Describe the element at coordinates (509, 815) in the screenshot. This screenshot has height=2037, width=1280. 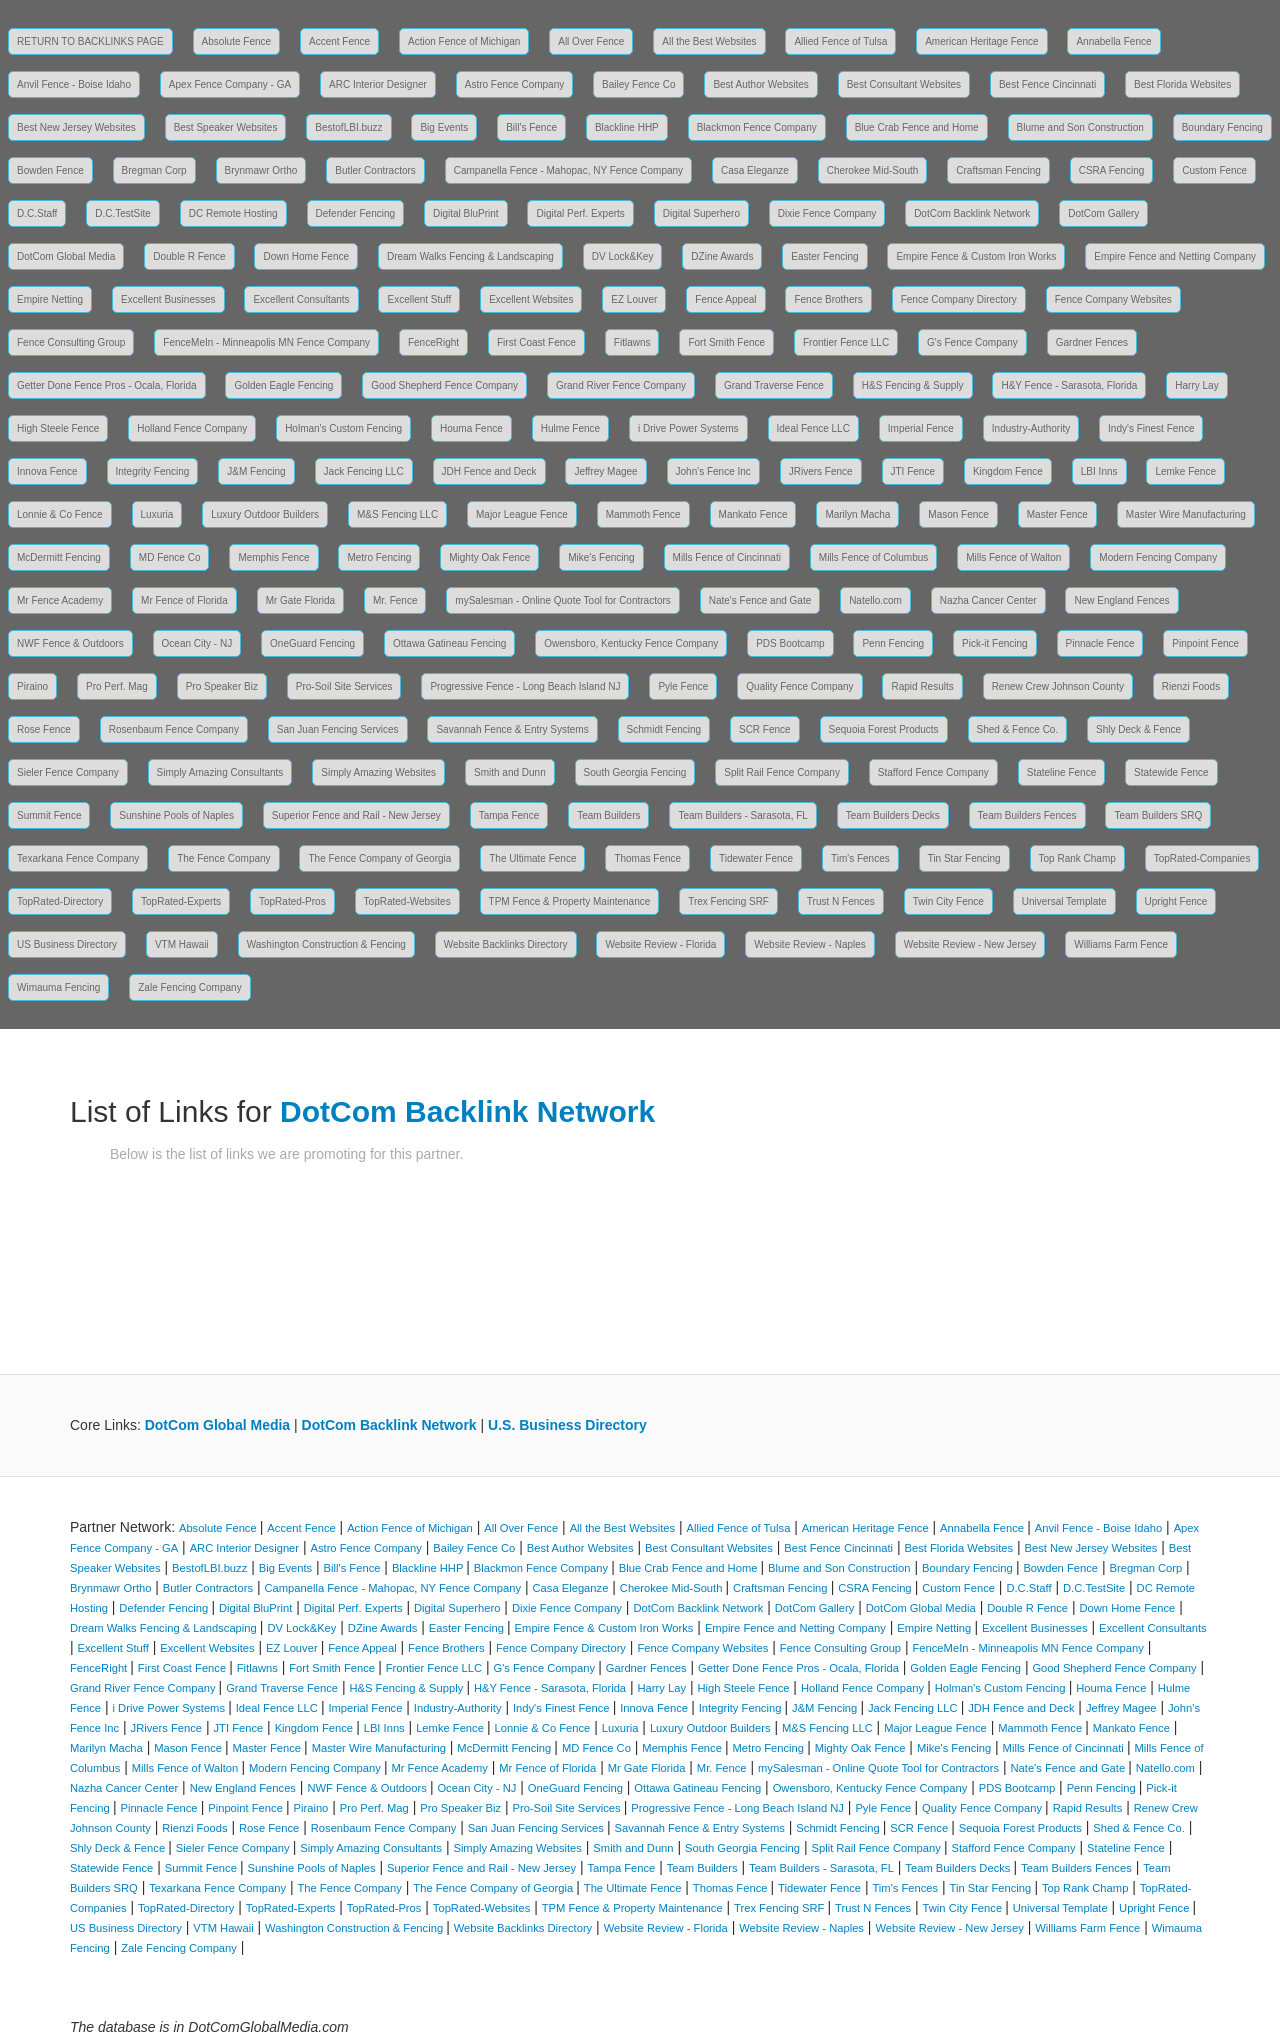
I see `Tampa Fence` at that location.